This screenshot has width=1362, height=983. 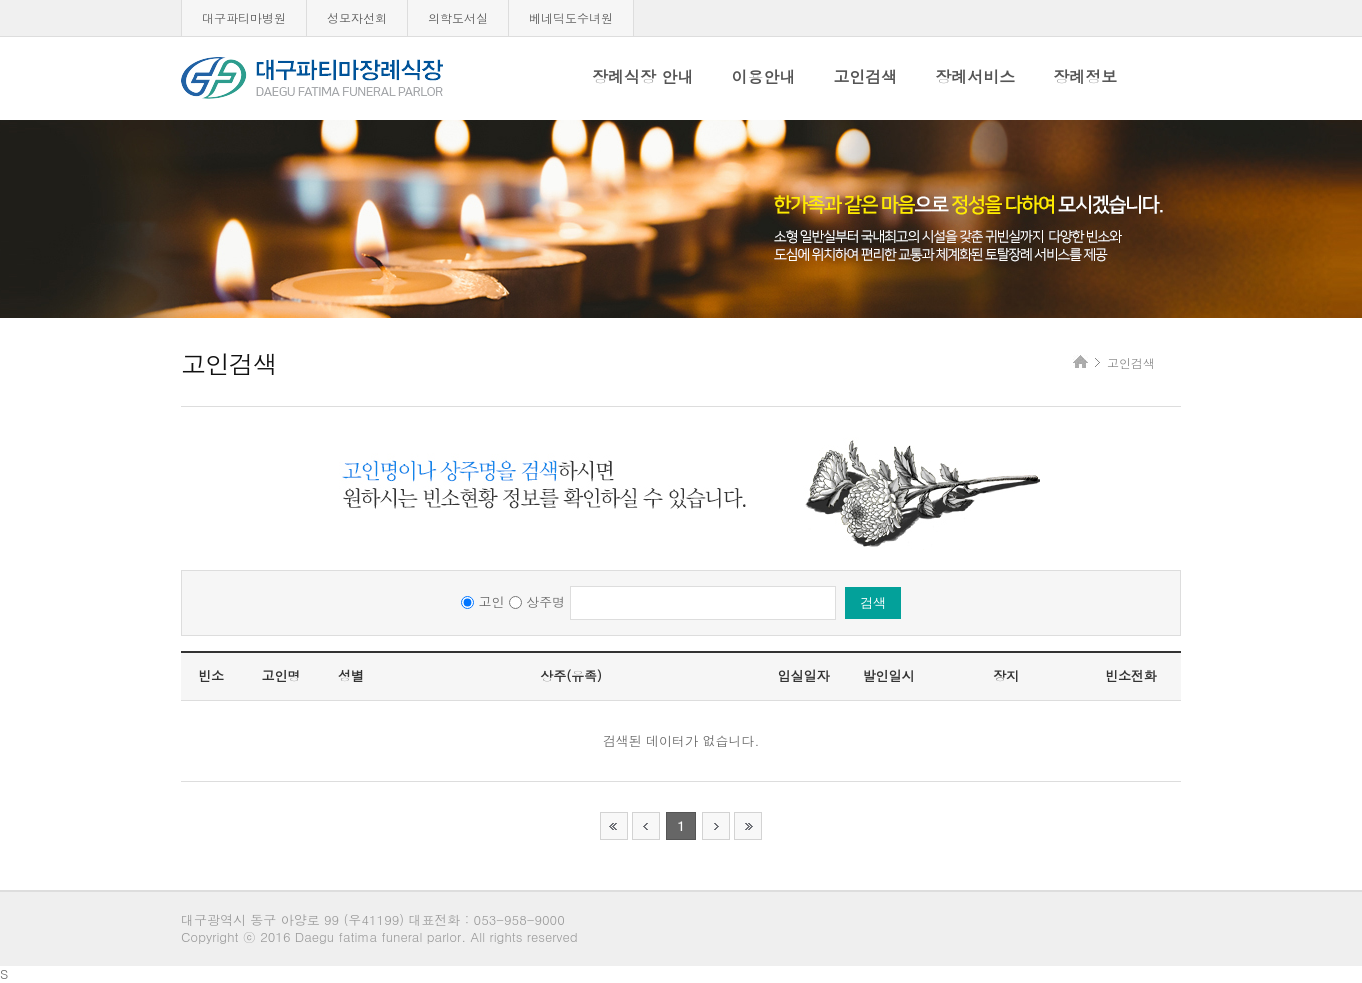 I want to click on 대구파티마병원, so click(x=244, y=17).